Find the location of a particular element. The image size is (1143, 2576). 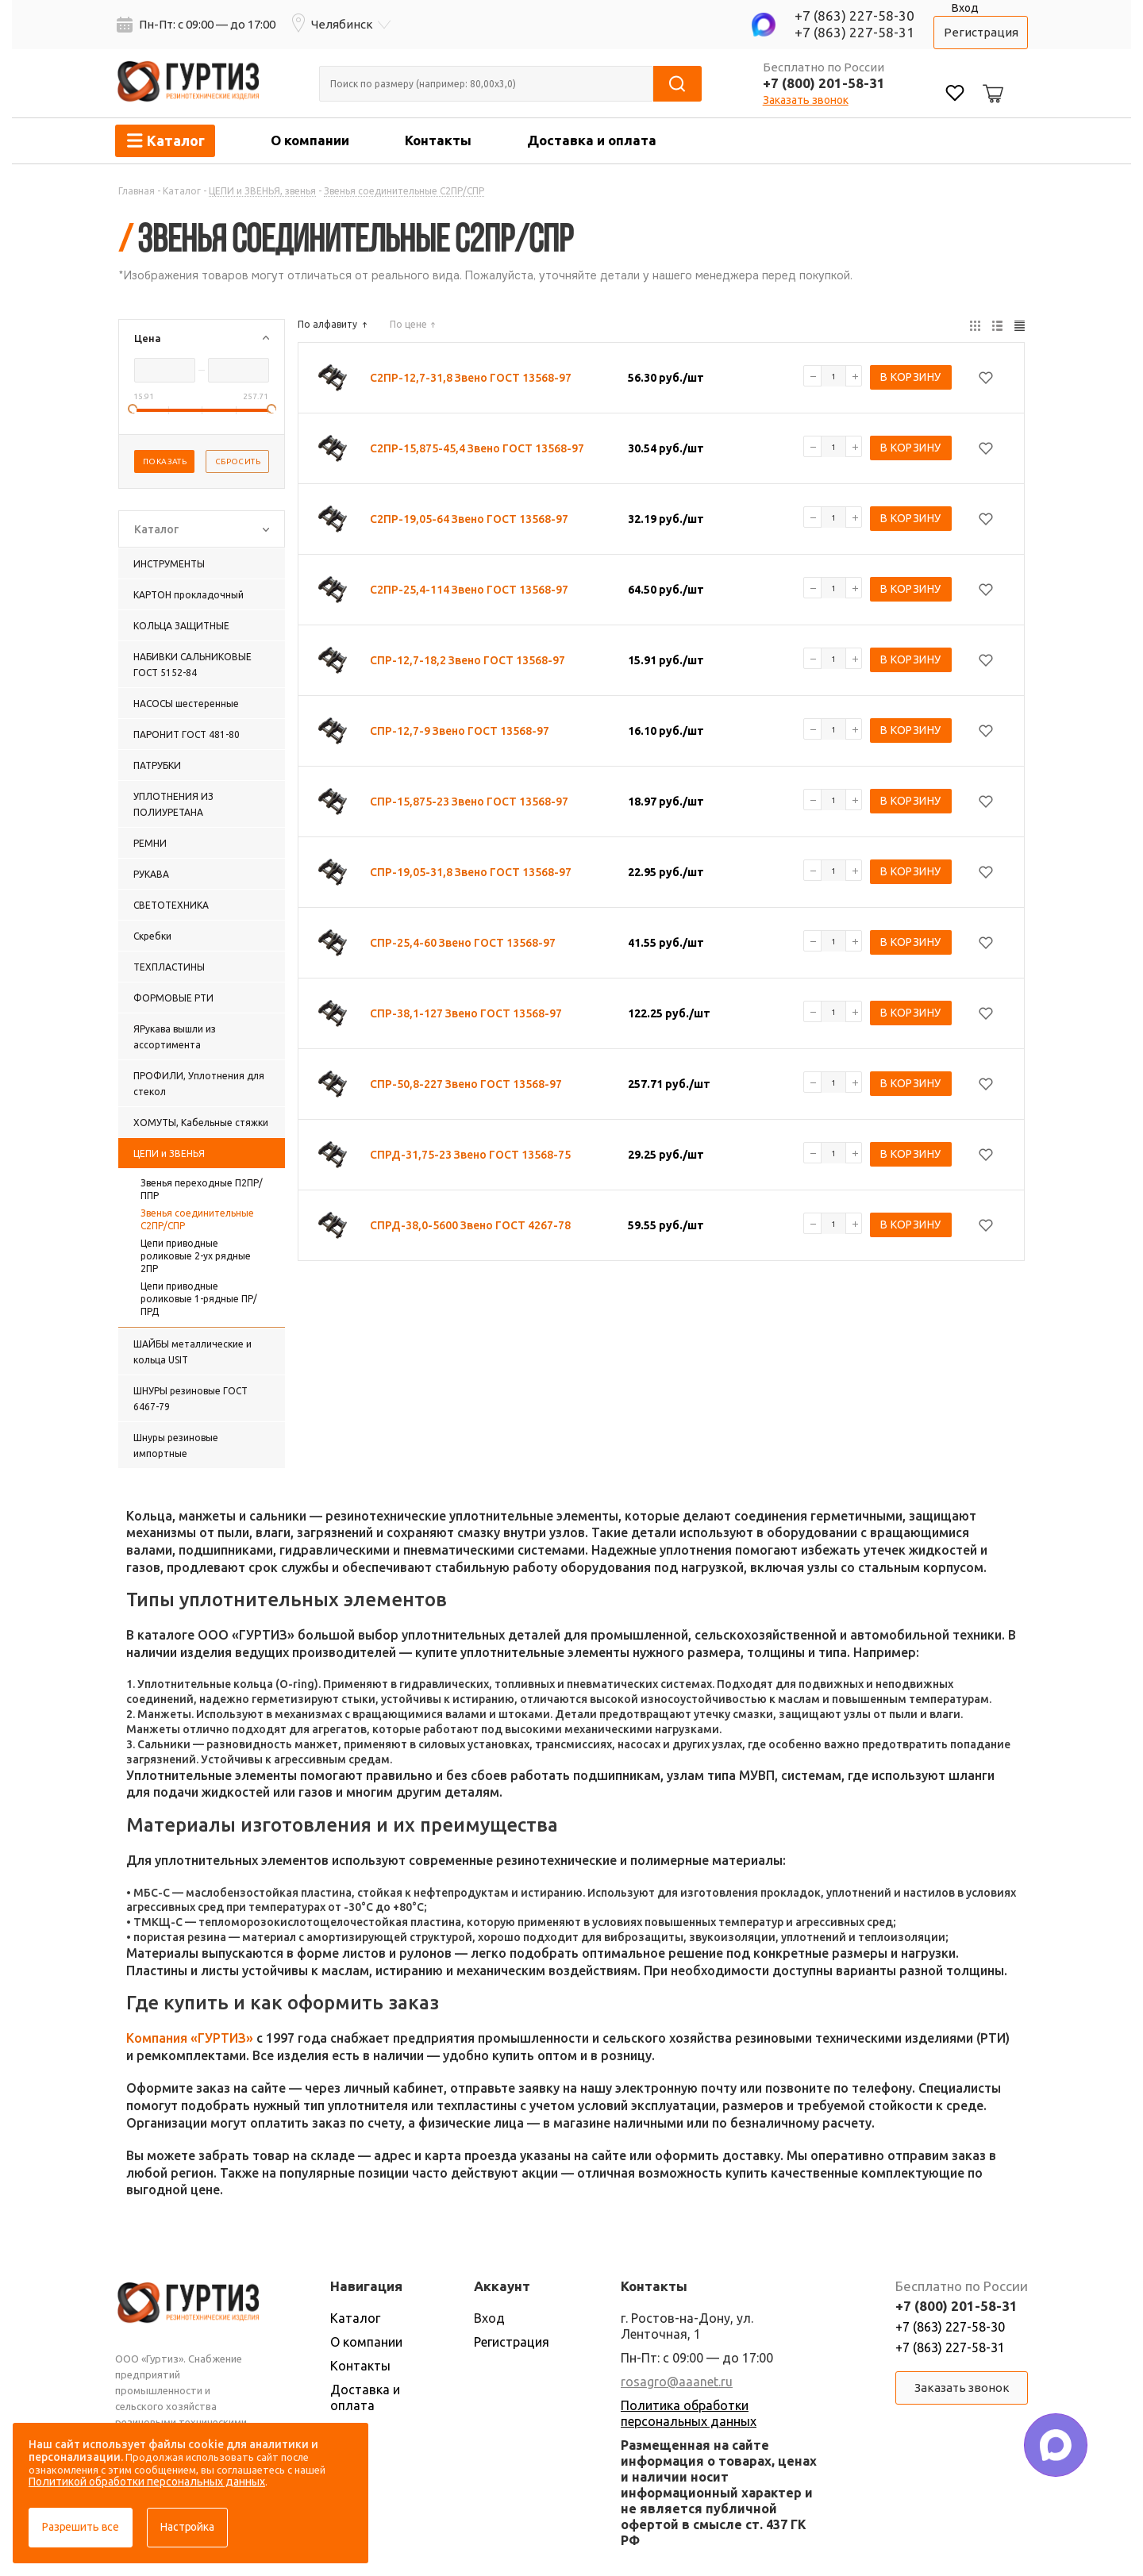

Контакты is located at coordinates (438, 140).